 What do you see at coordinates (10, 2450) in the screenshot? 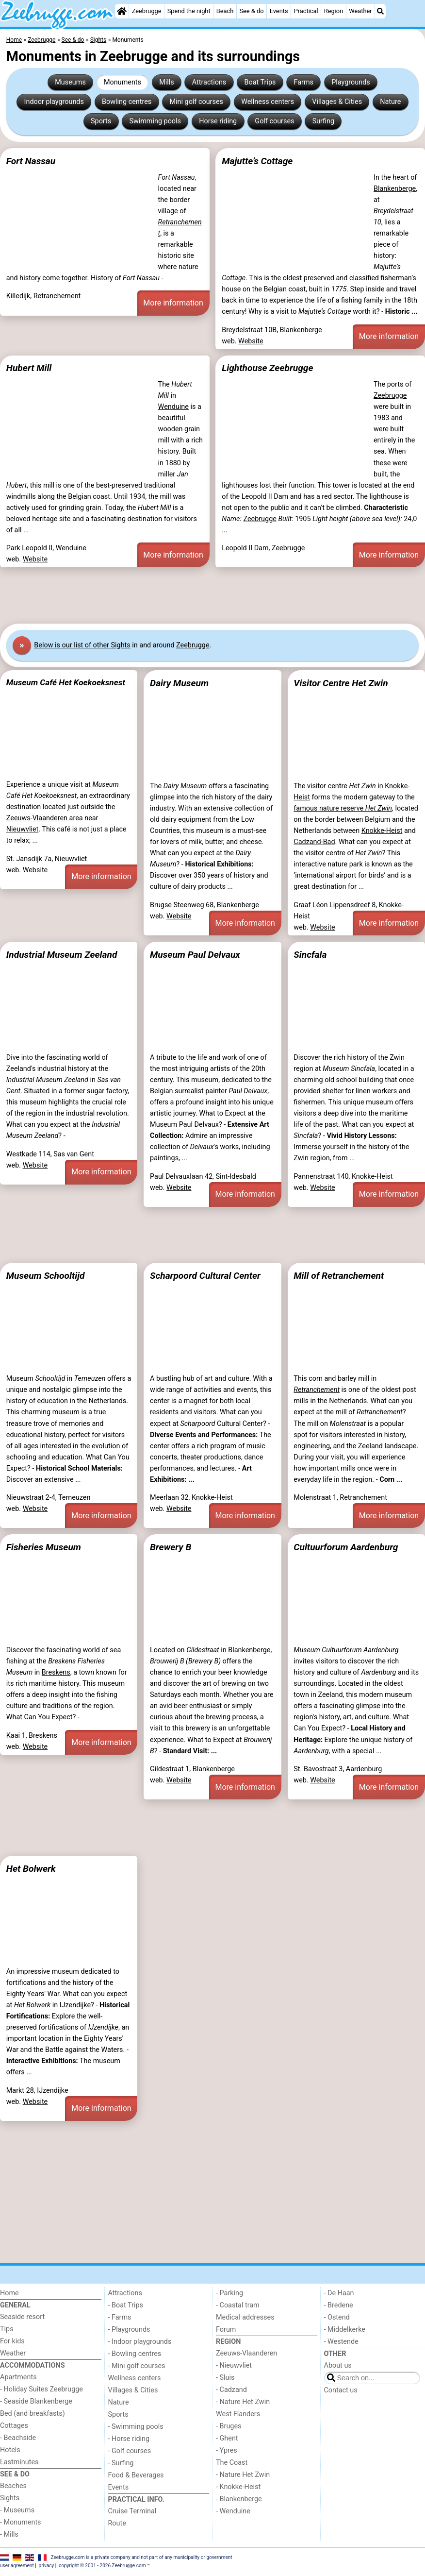
I see `Hotels` at bounding box center [10, 2450].